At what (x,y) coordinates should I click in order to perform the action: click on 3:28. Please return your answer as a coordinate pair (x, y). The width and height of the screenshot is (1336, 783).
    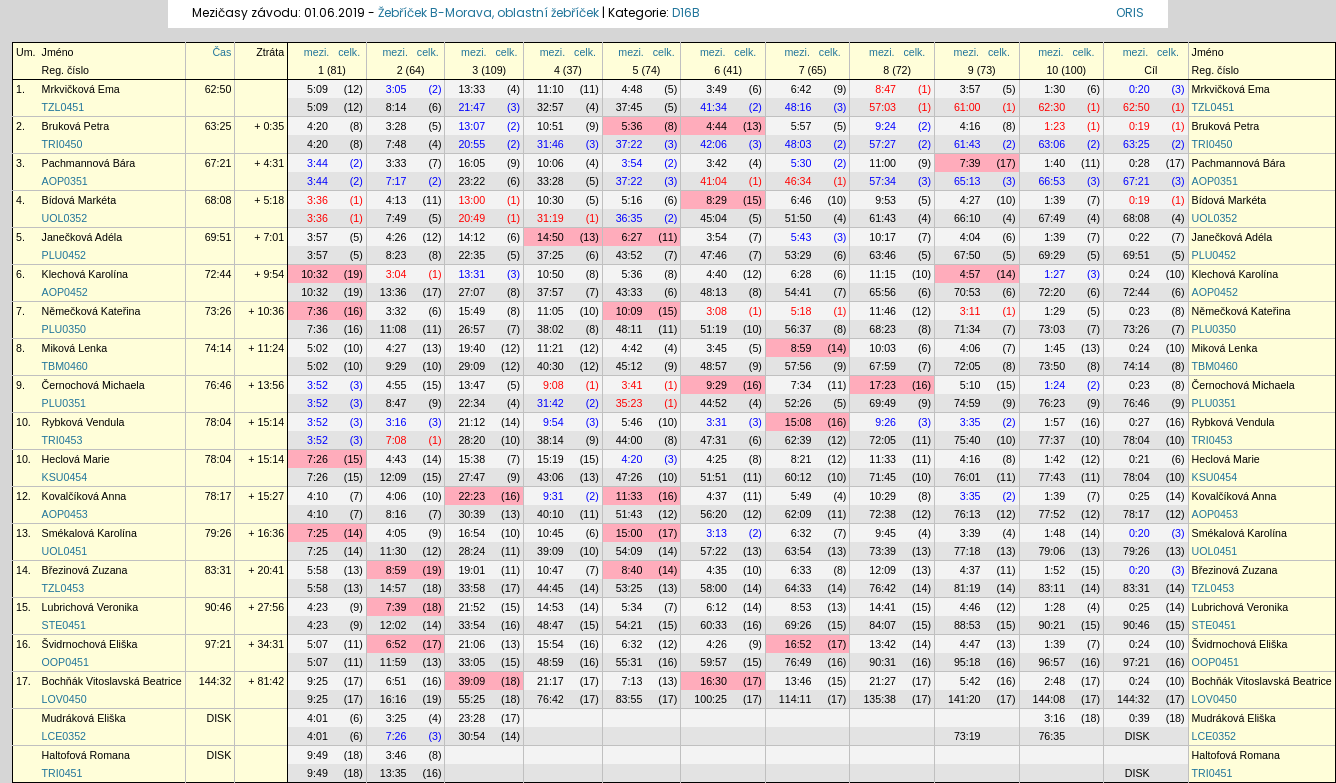
    Looking at the image, I should click on (396, 126).